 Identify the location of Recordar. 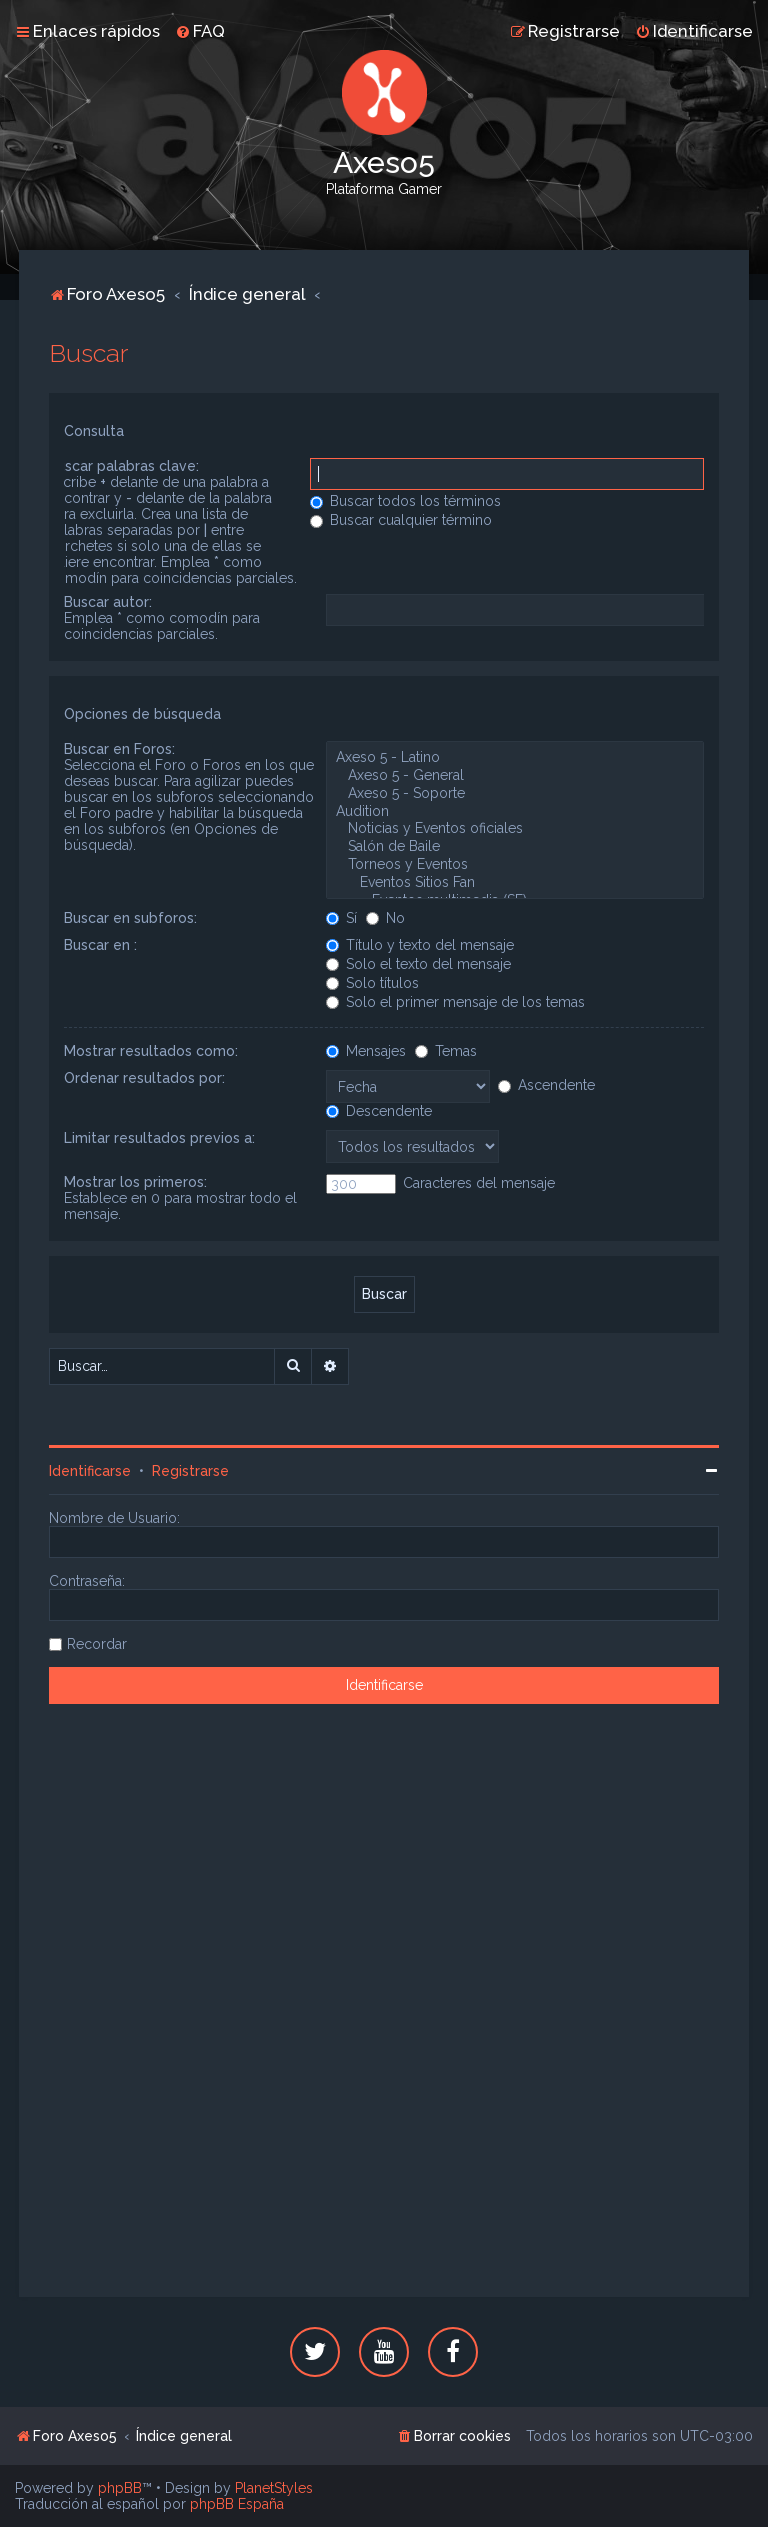
(97, 1644).